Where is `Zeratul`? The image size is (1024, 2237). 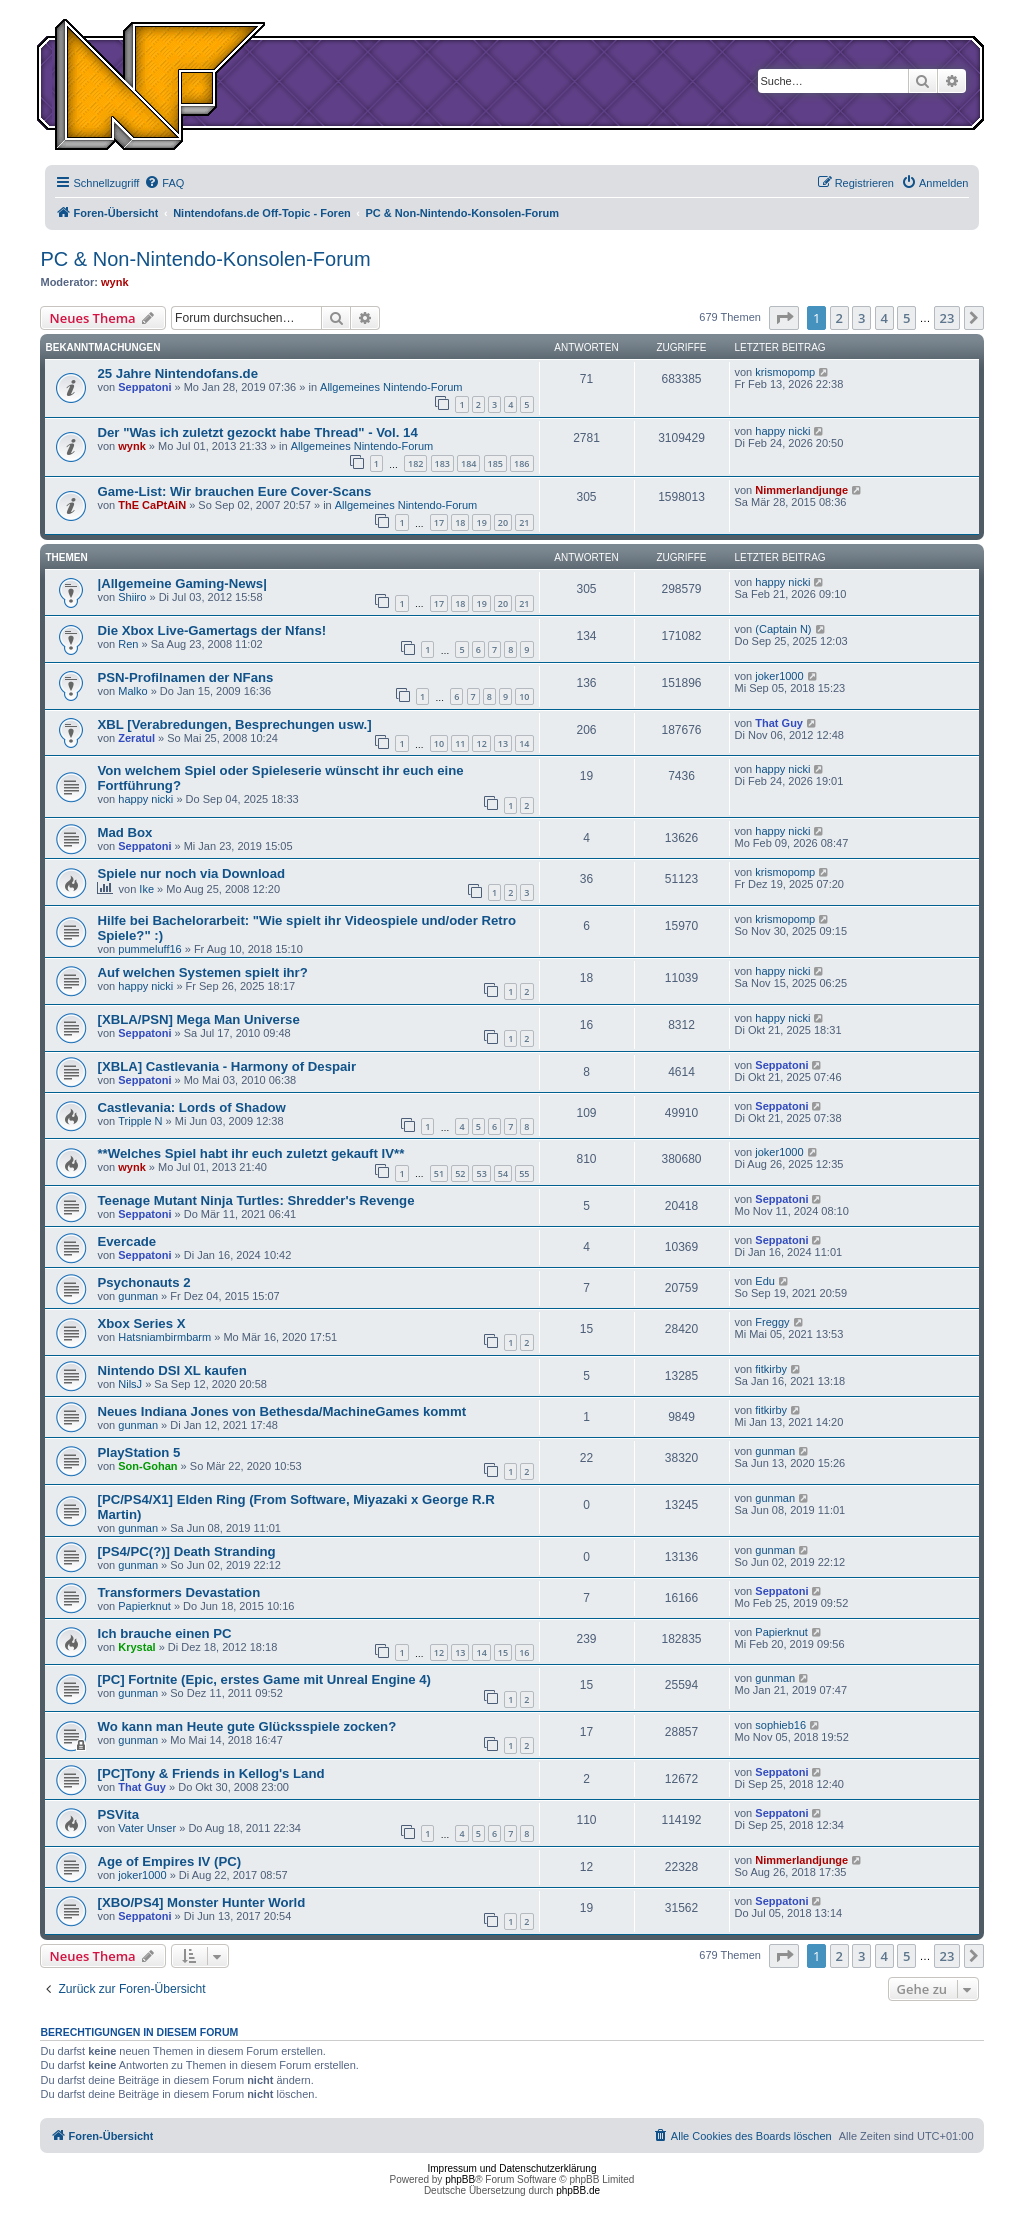
Zeratul is located at coordinates (136, 738).